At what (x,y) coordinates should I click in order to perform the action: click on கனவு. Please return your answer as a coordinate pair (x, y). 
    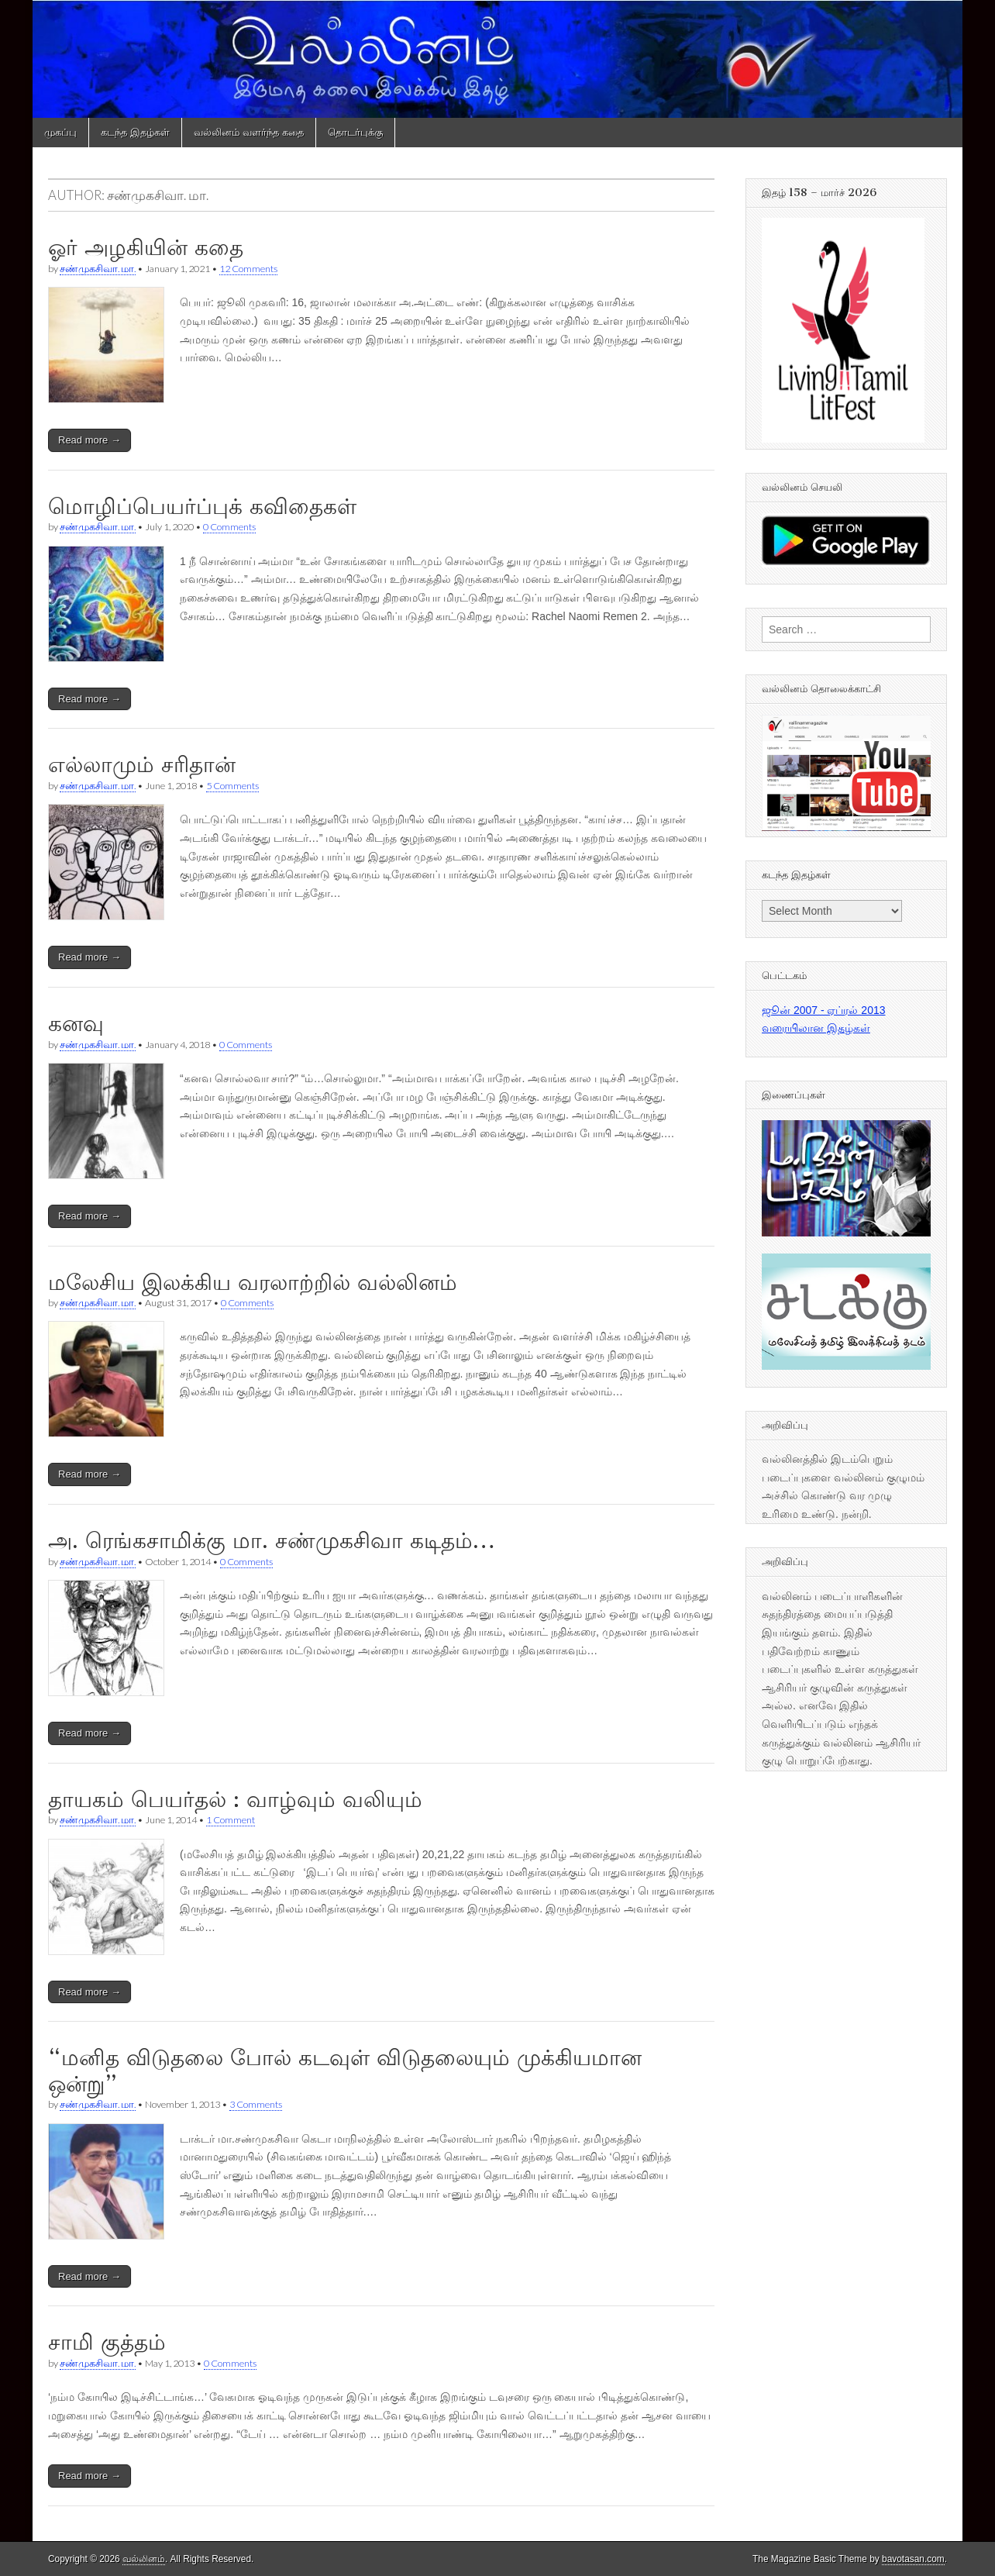
    Looking at the image, I should click on (76, 1023).